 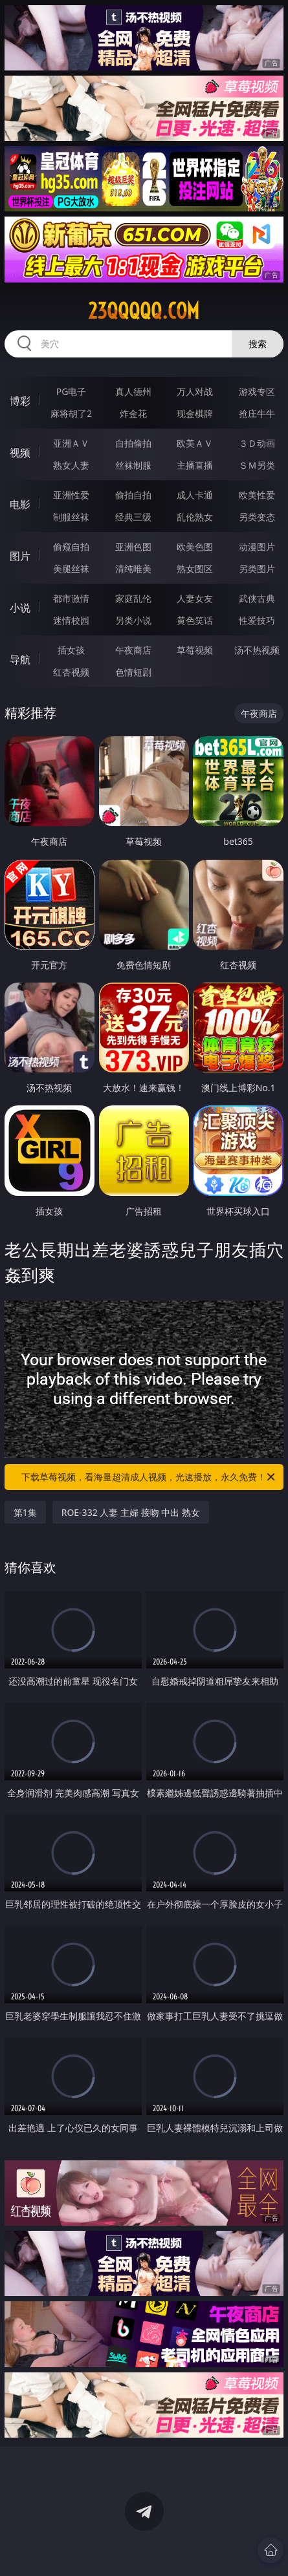 What do you see at coordinates (195, 495) in the screenshot?
I see `成人卡通` at bounding box center [195, 495].